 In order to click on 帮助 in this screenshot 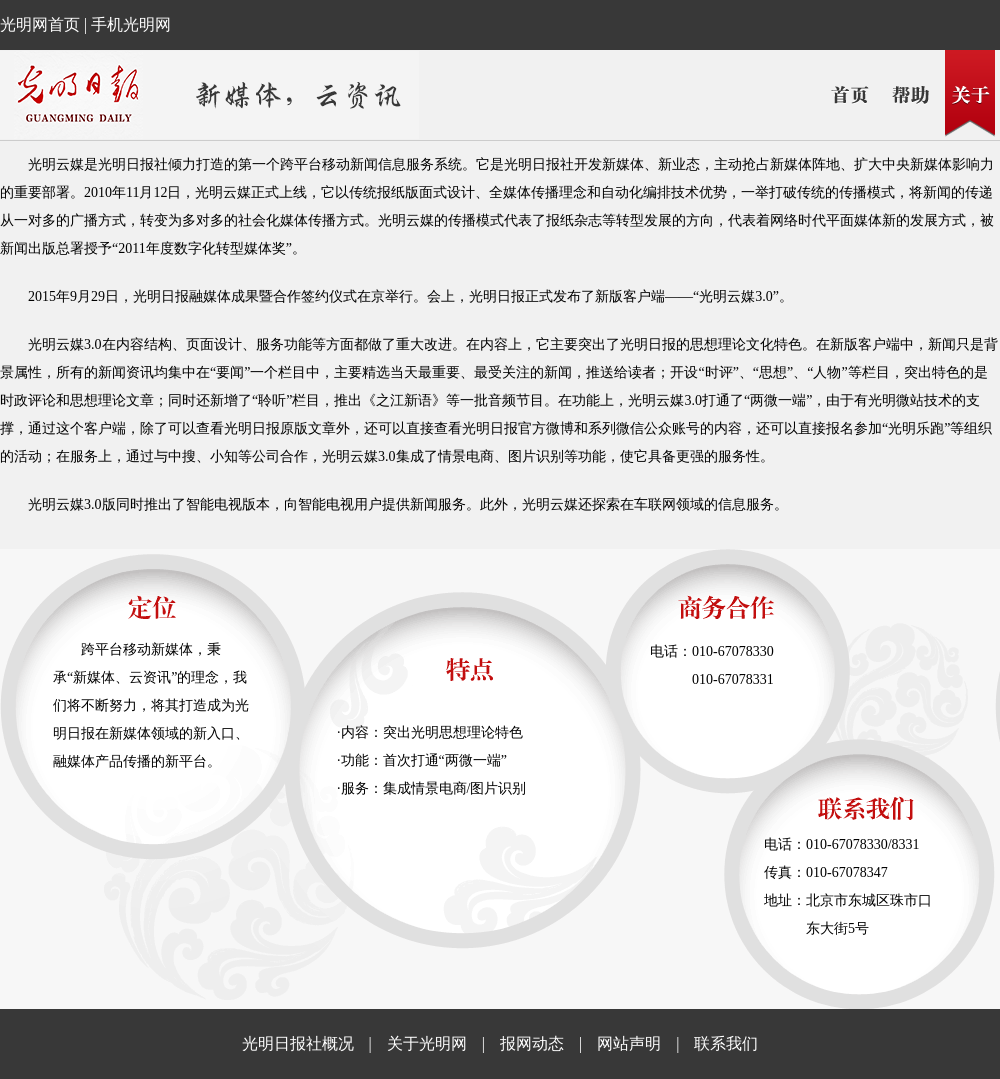, I will do `click(910, 94)`.